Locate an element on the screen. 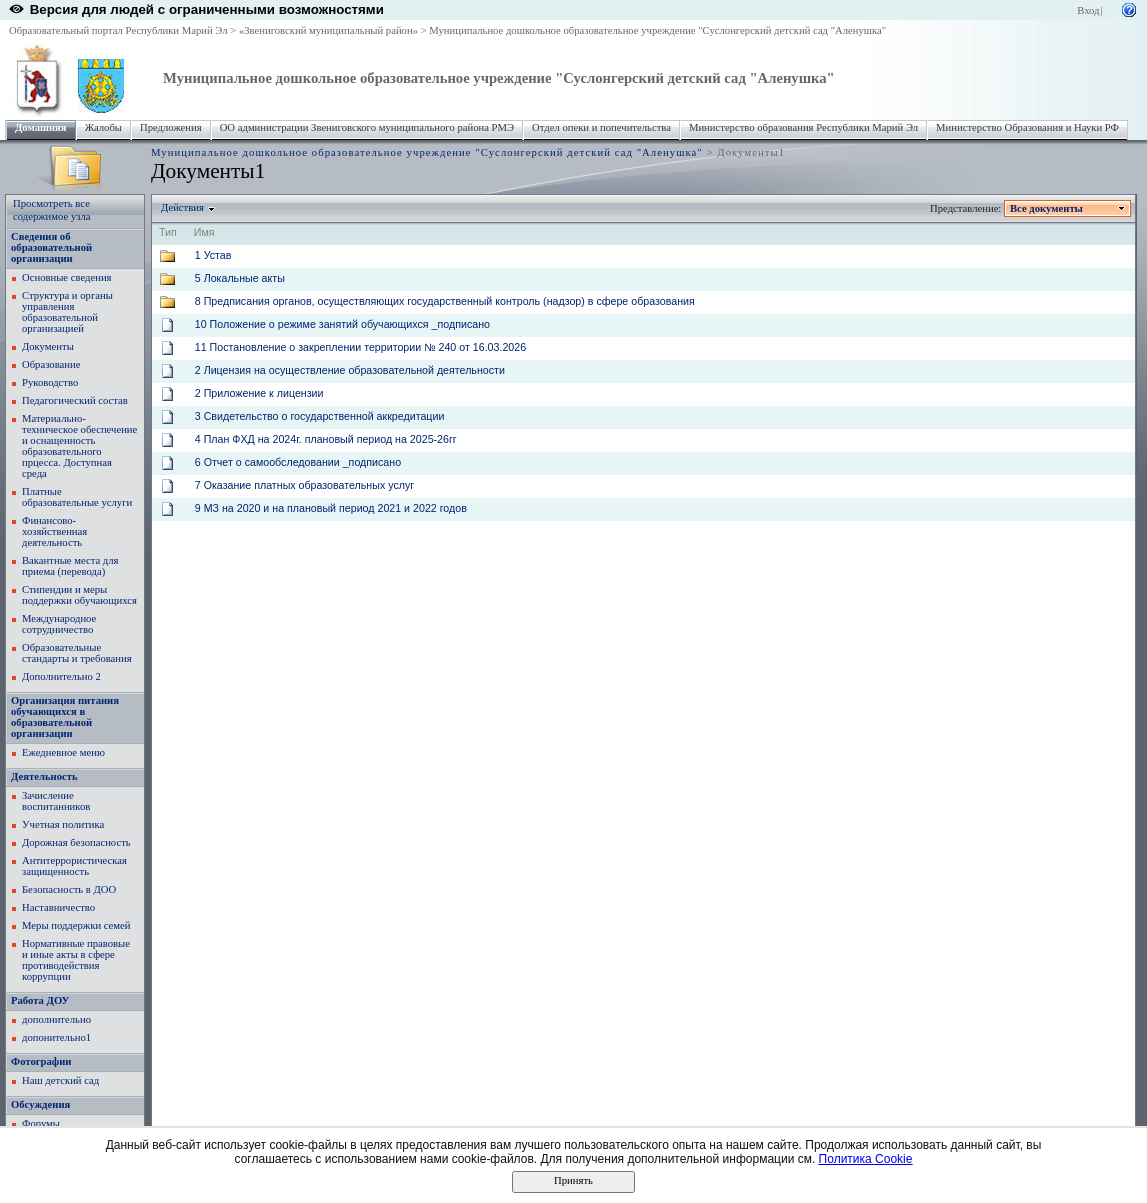 Image resolution: width=1147 pixels, height=1203 pixels. ОО администрации Звениговского муниципального района РМЭ is located at coordinates (367, 127).